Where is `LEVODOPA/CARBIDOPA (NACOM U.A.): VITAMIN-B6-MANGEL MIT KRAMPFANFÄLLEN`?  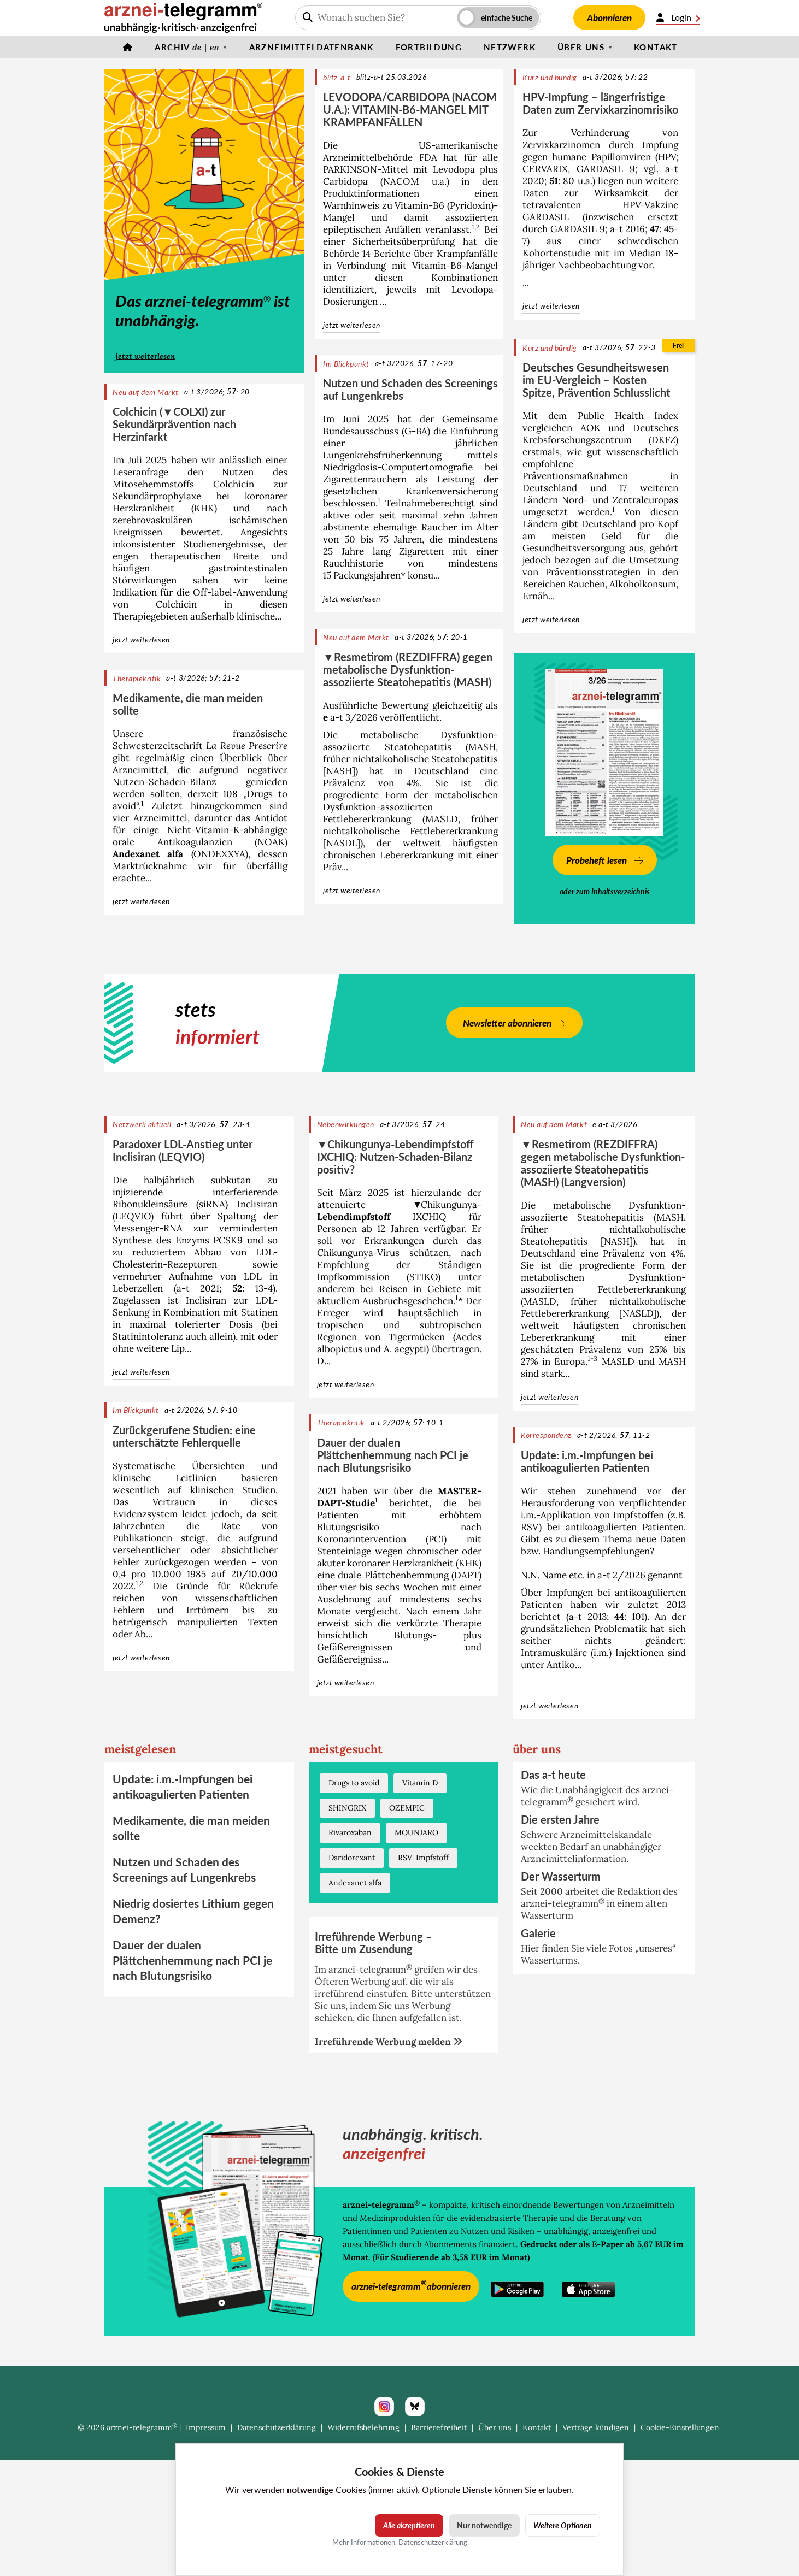 LEVODOPA/CARBIDOPA (NACOM U.A.): VITAMIN-B6-MANGEL MIT KRAMPFANFÄLLEN is located at coordinates (410, 109).